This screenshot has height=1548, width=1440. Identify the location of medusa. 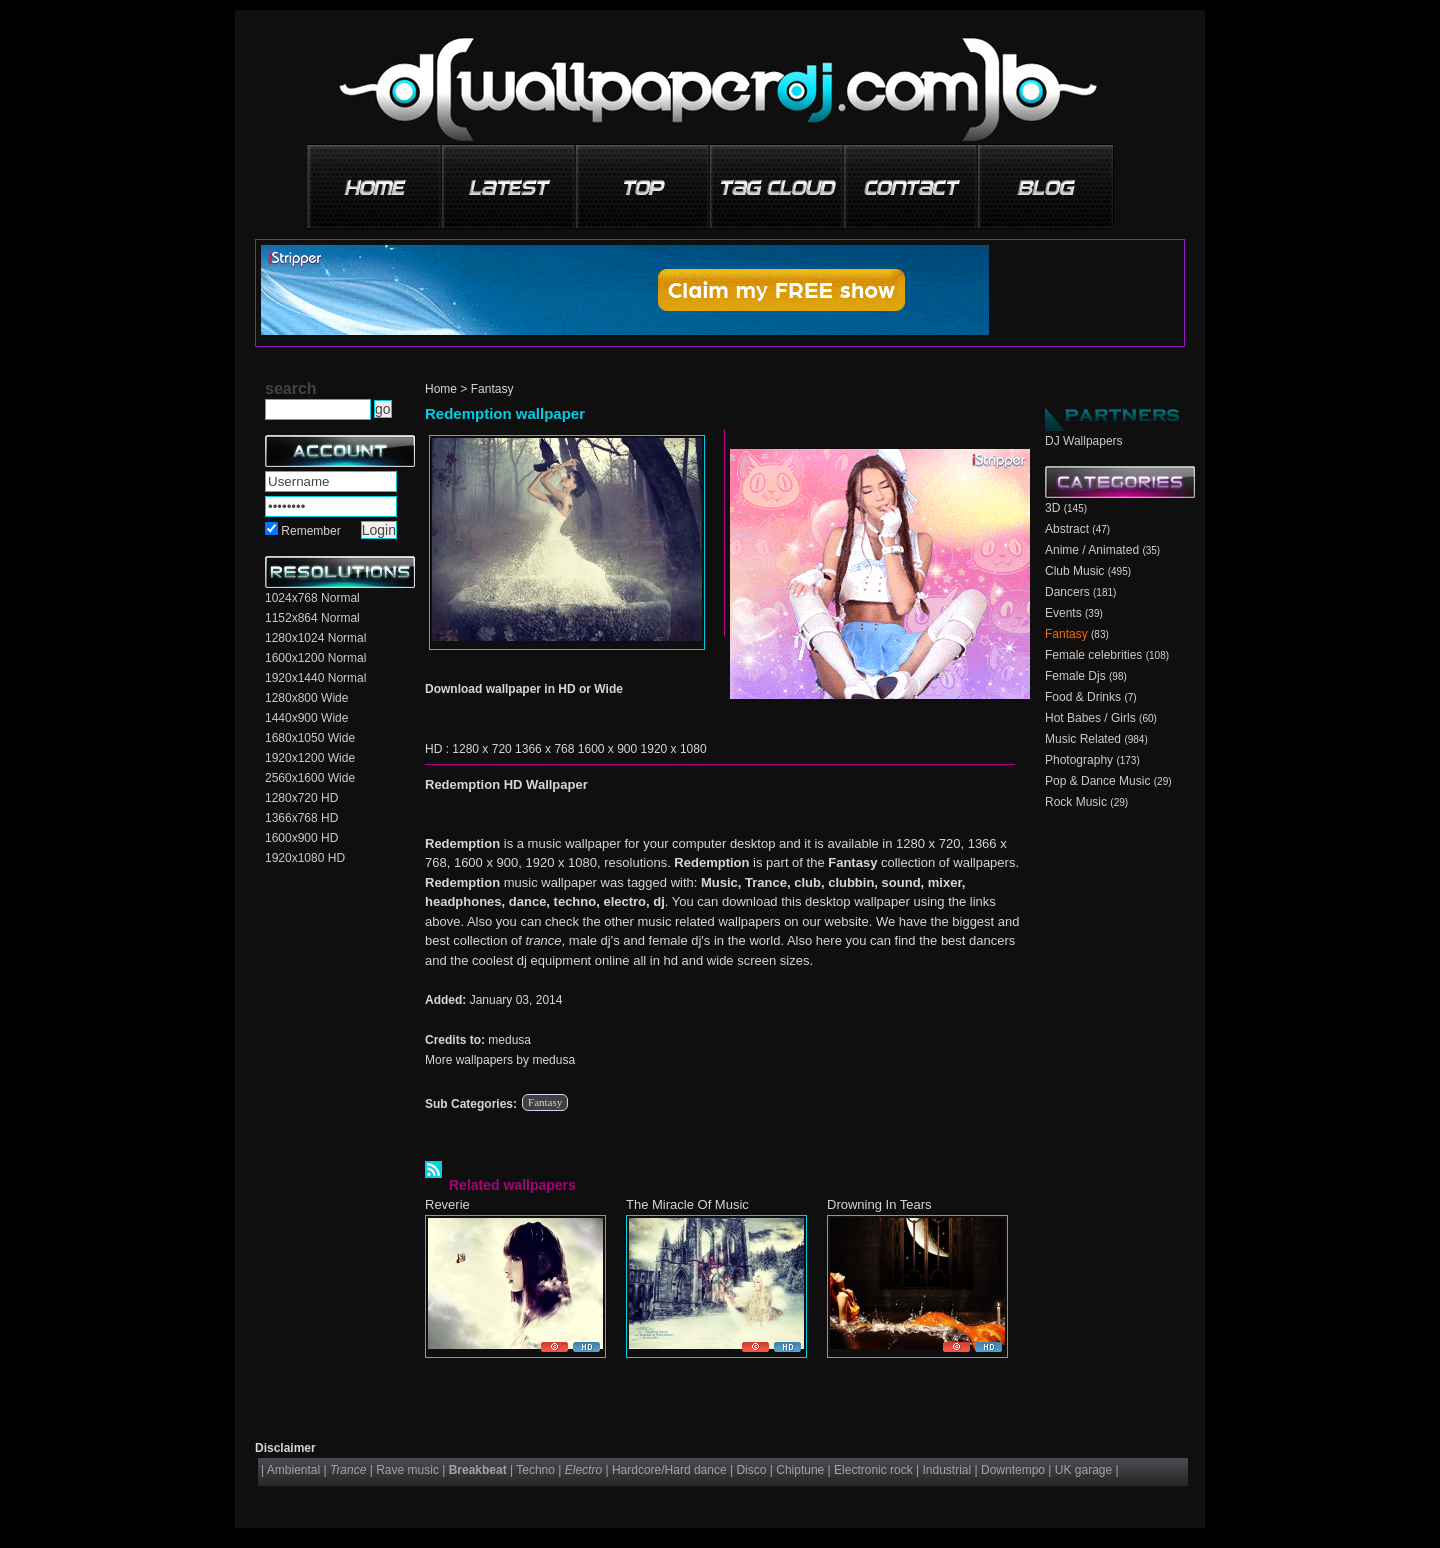
(509, 1040).